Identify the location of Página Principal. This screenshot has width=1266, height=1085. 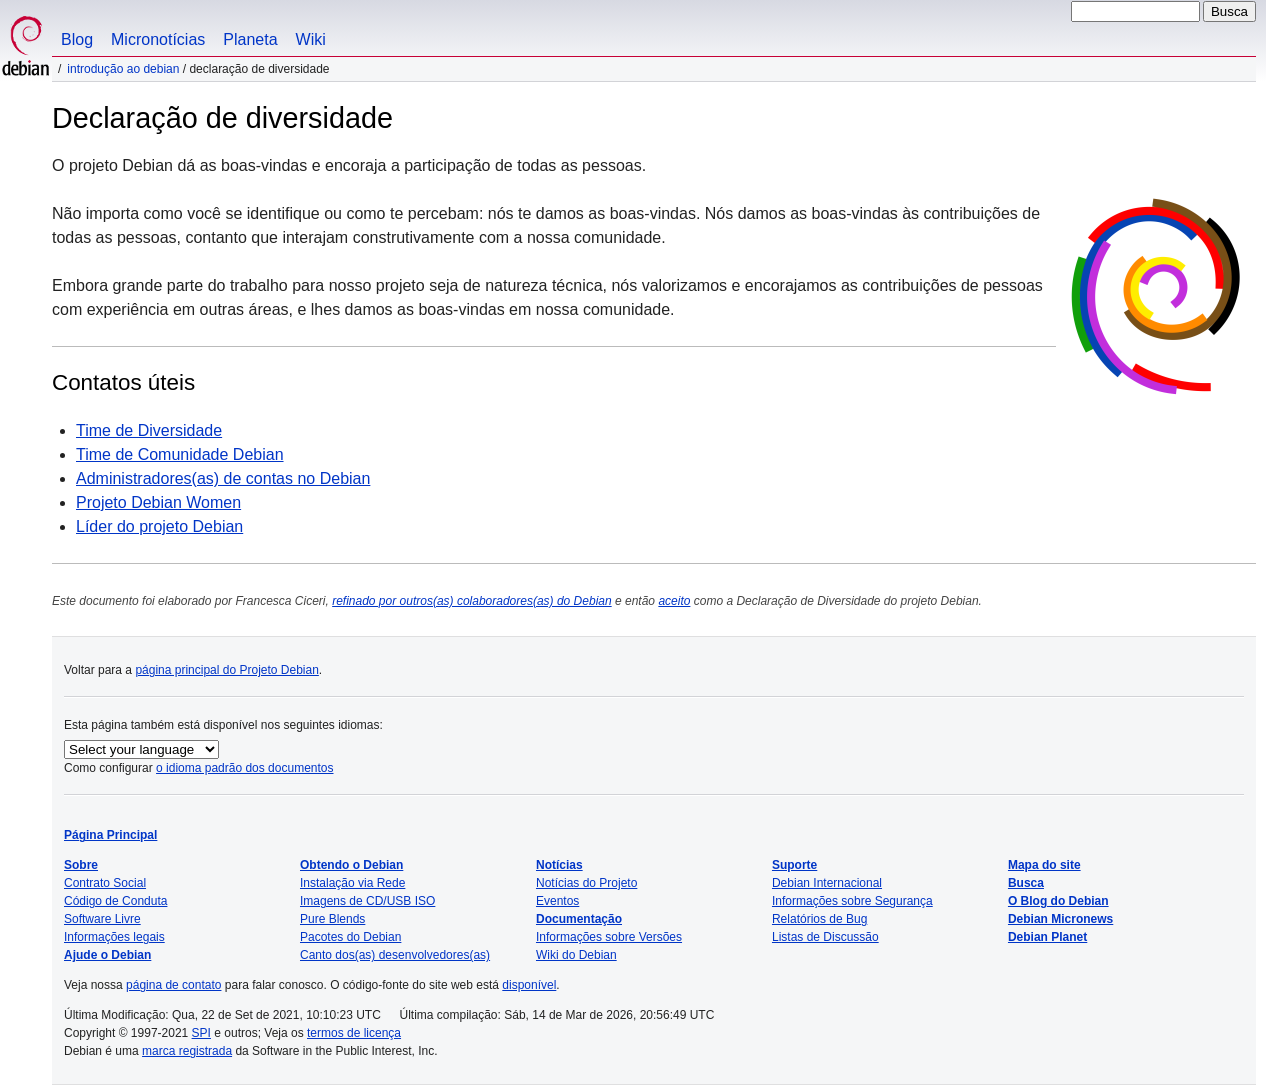
(110, 835).